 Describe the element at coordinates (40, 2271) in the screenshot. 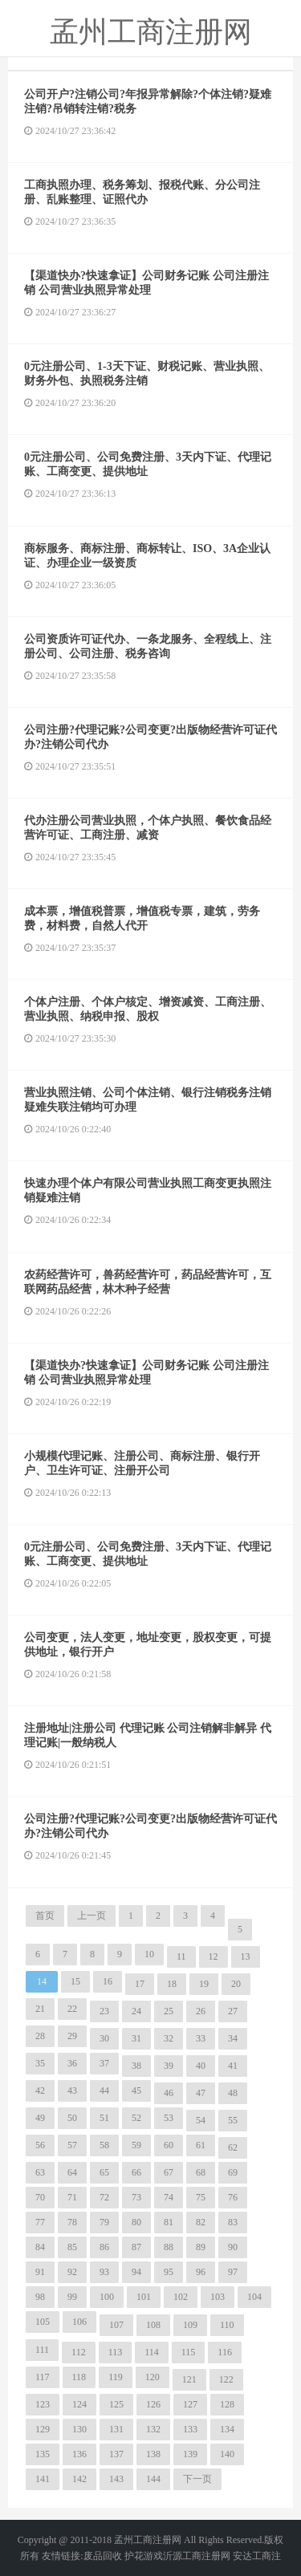

I see `91` at that location.